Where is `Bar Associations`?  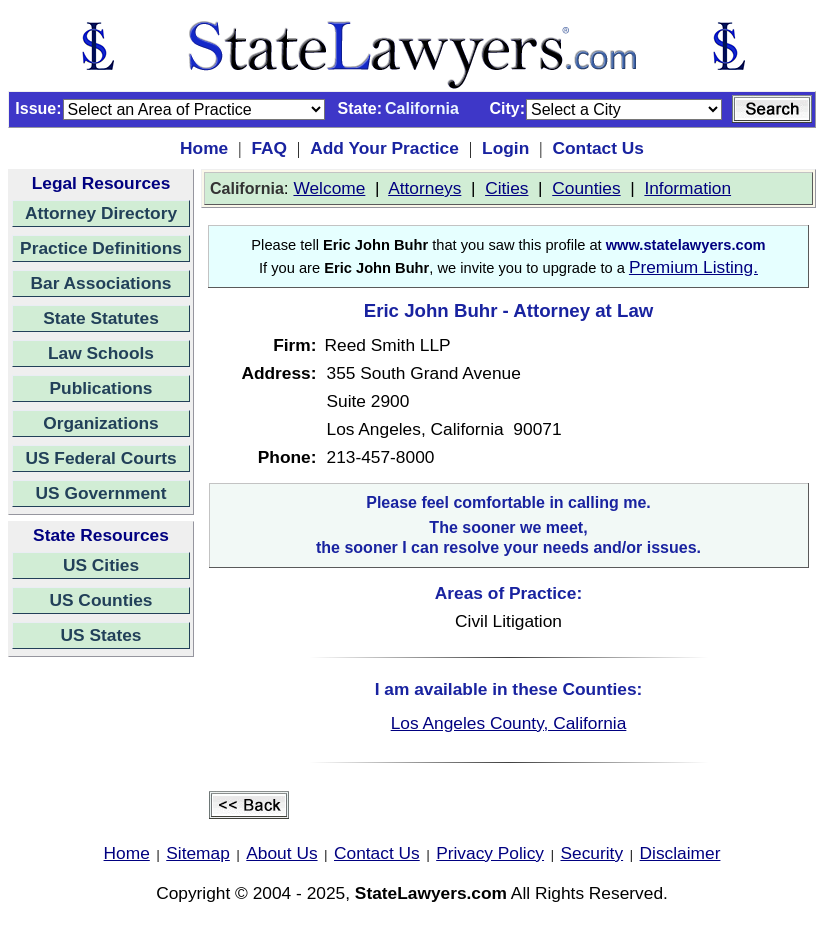 Bar Associations is located at coordinates (101, 283).